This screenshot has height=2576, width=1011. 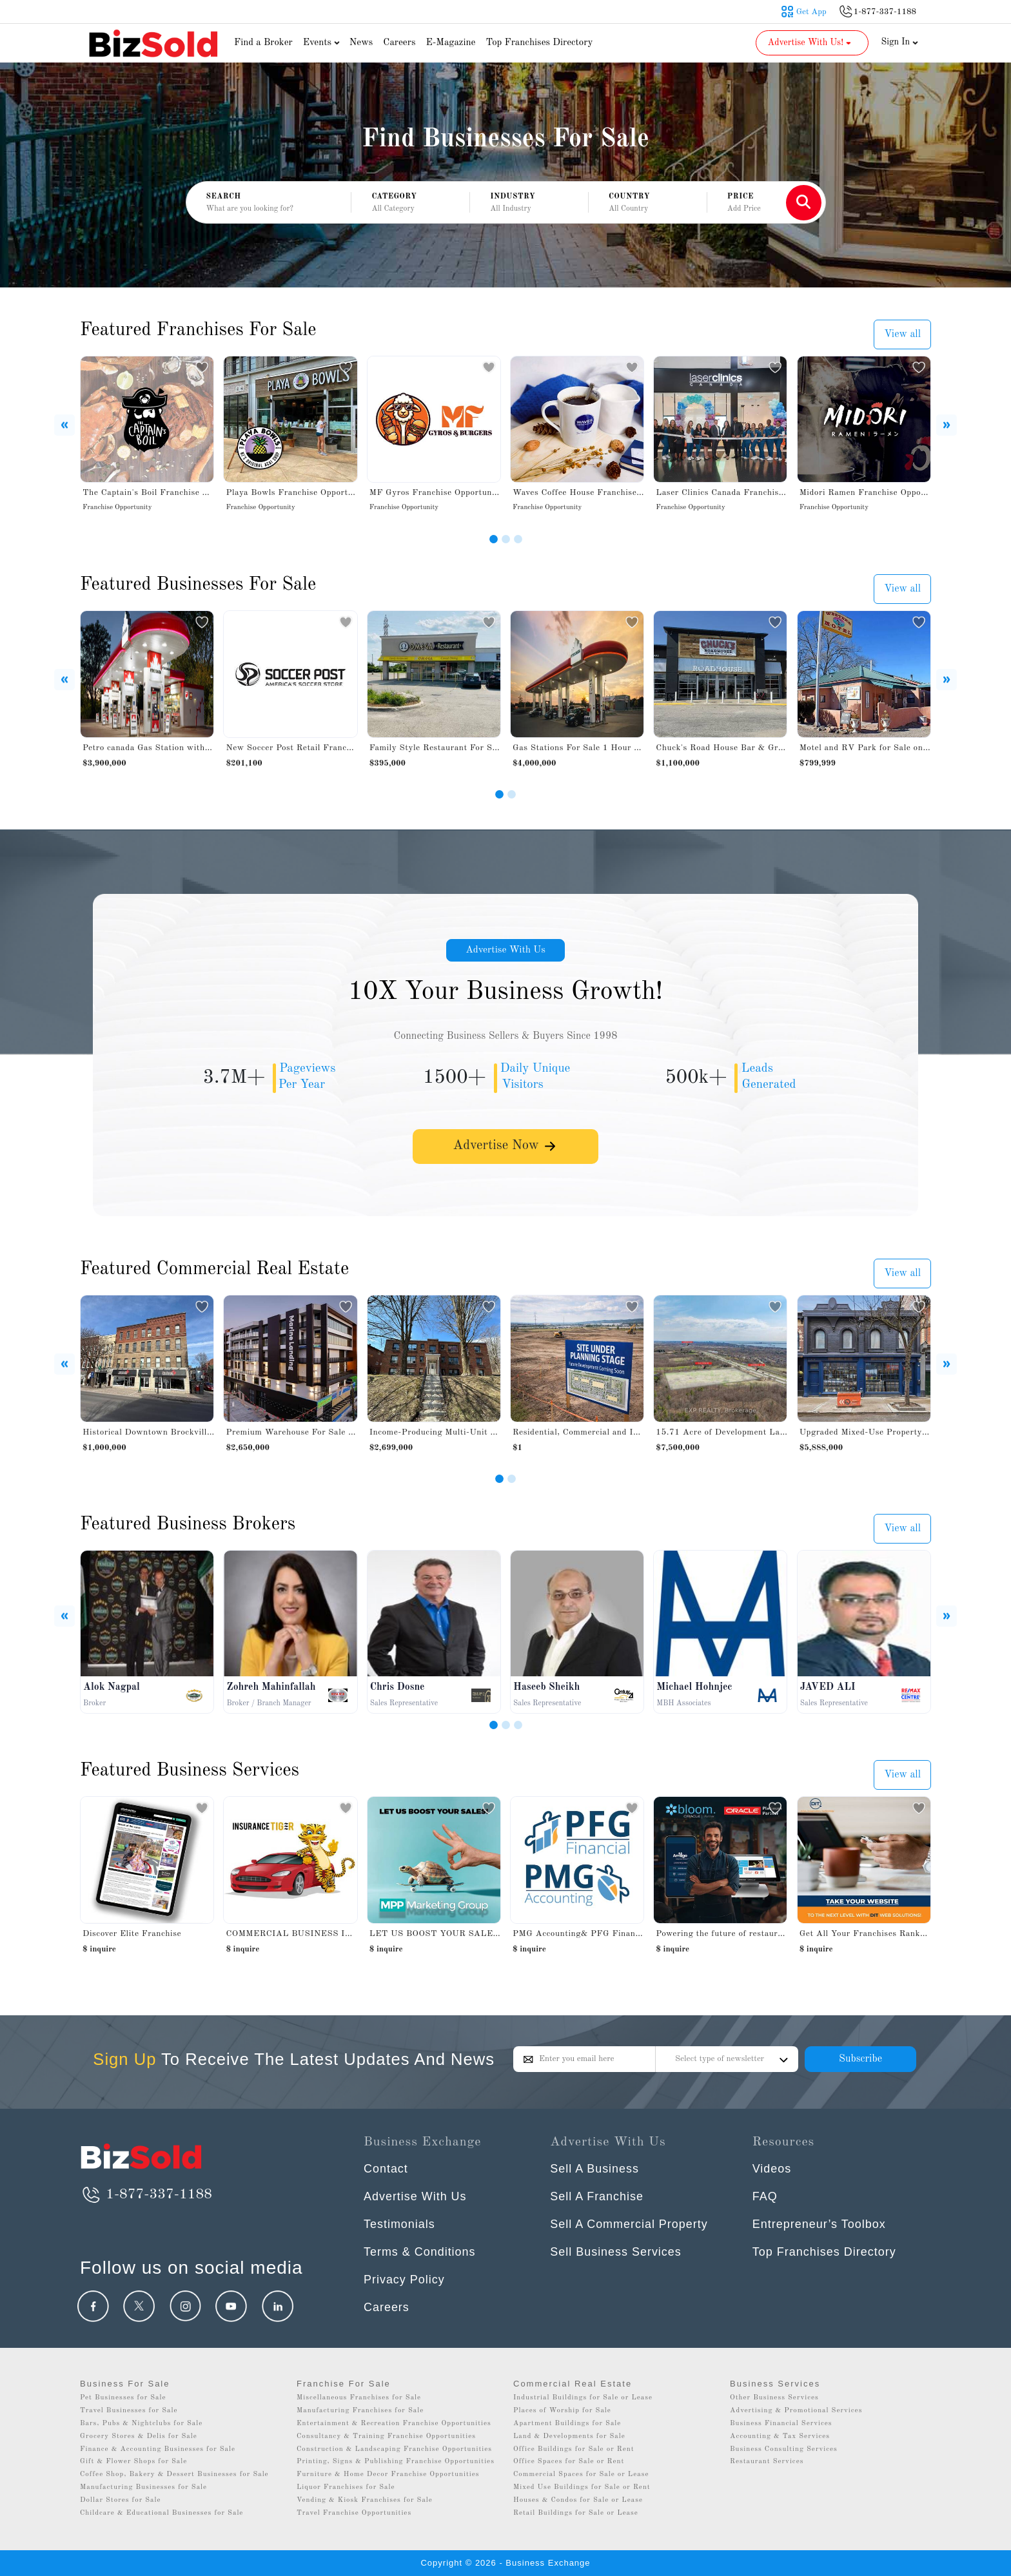 What do you see at coordinates (174, 2474) in the screenshot?
I see `Coffee Shop, Bakery & Dessert Businesses for Sale` at bounding box center [174, 2474].